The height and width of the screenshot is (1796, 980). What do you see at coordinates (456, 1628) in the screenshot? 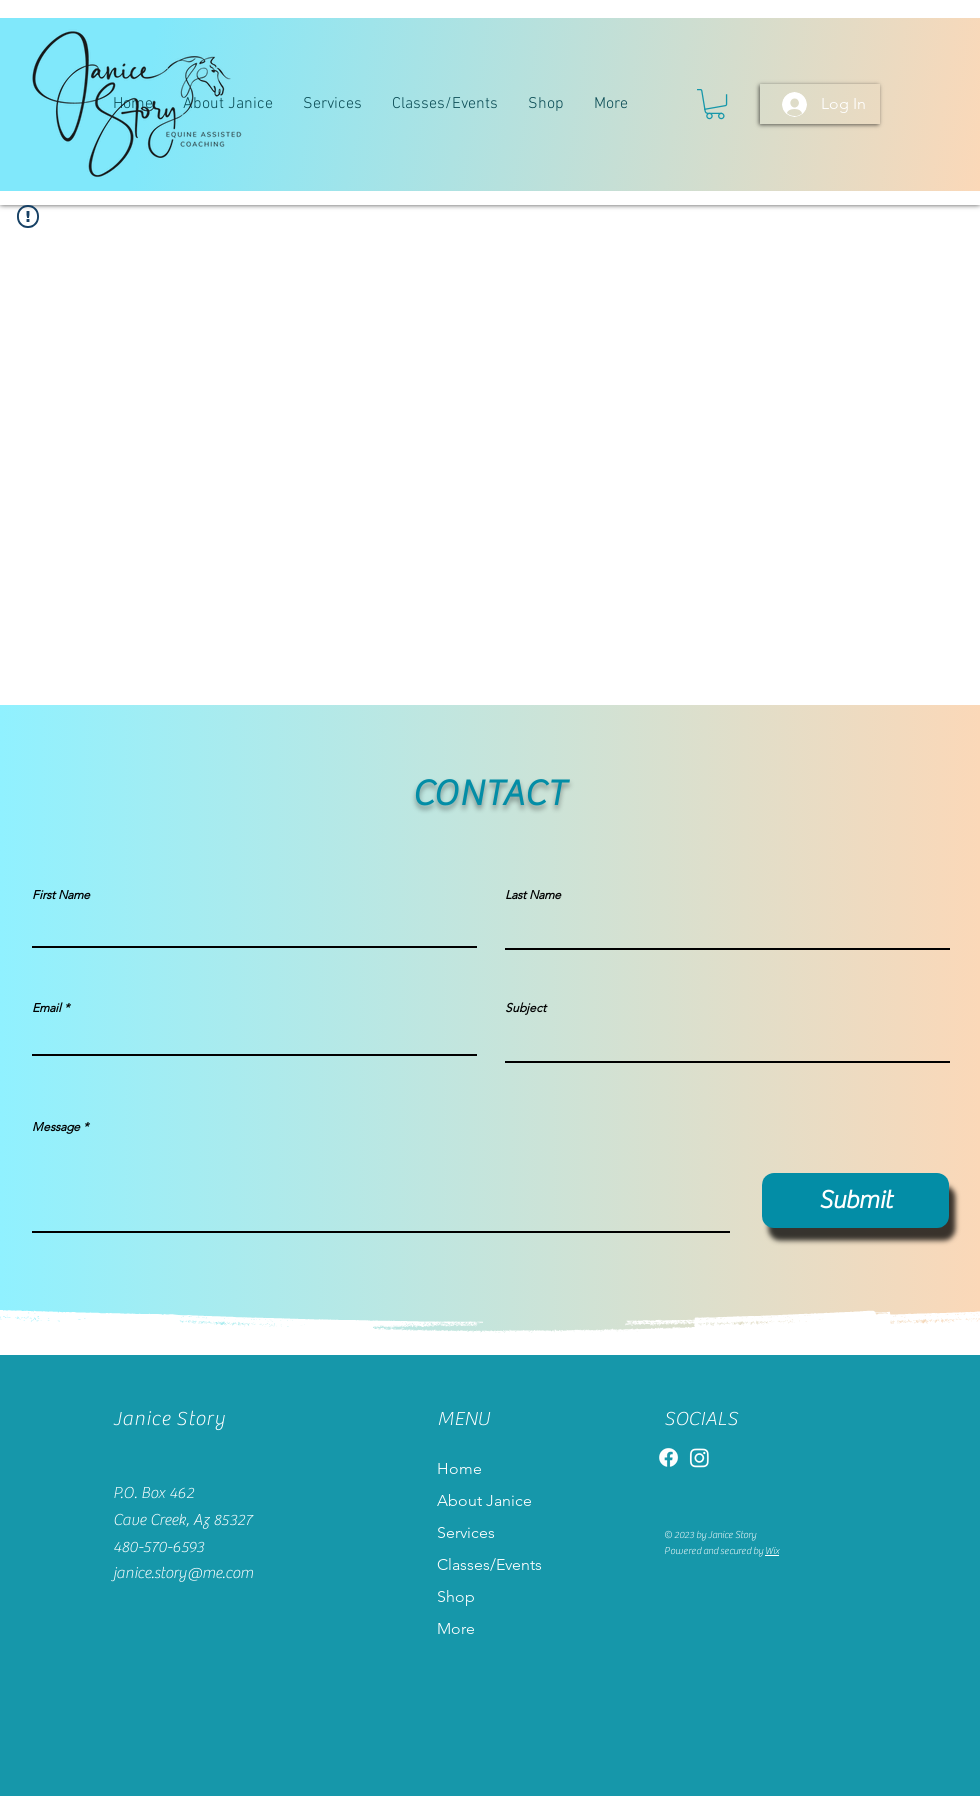
I see `More` at bounding box center [456, 1628].